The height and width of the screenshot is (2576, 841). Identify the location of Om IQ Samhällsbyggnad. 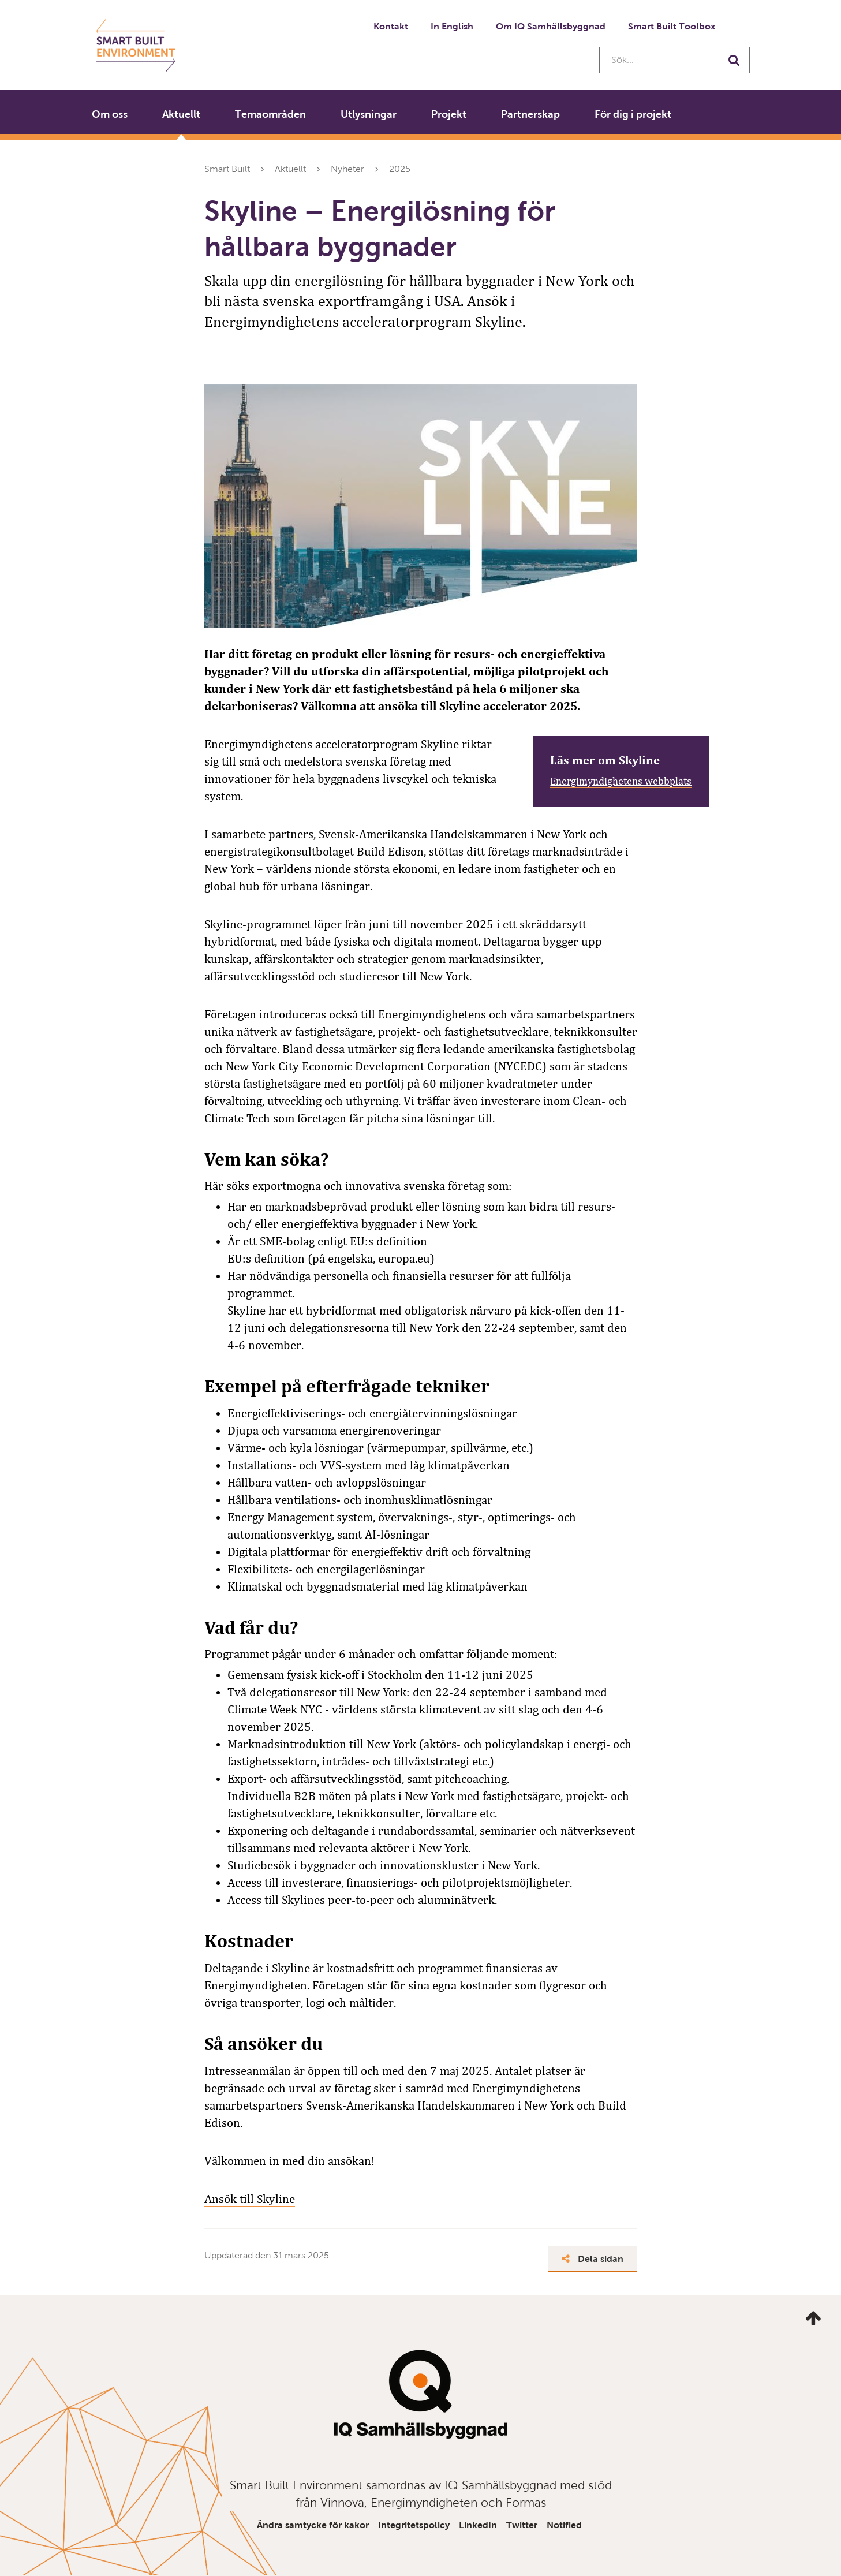
(550, 26).